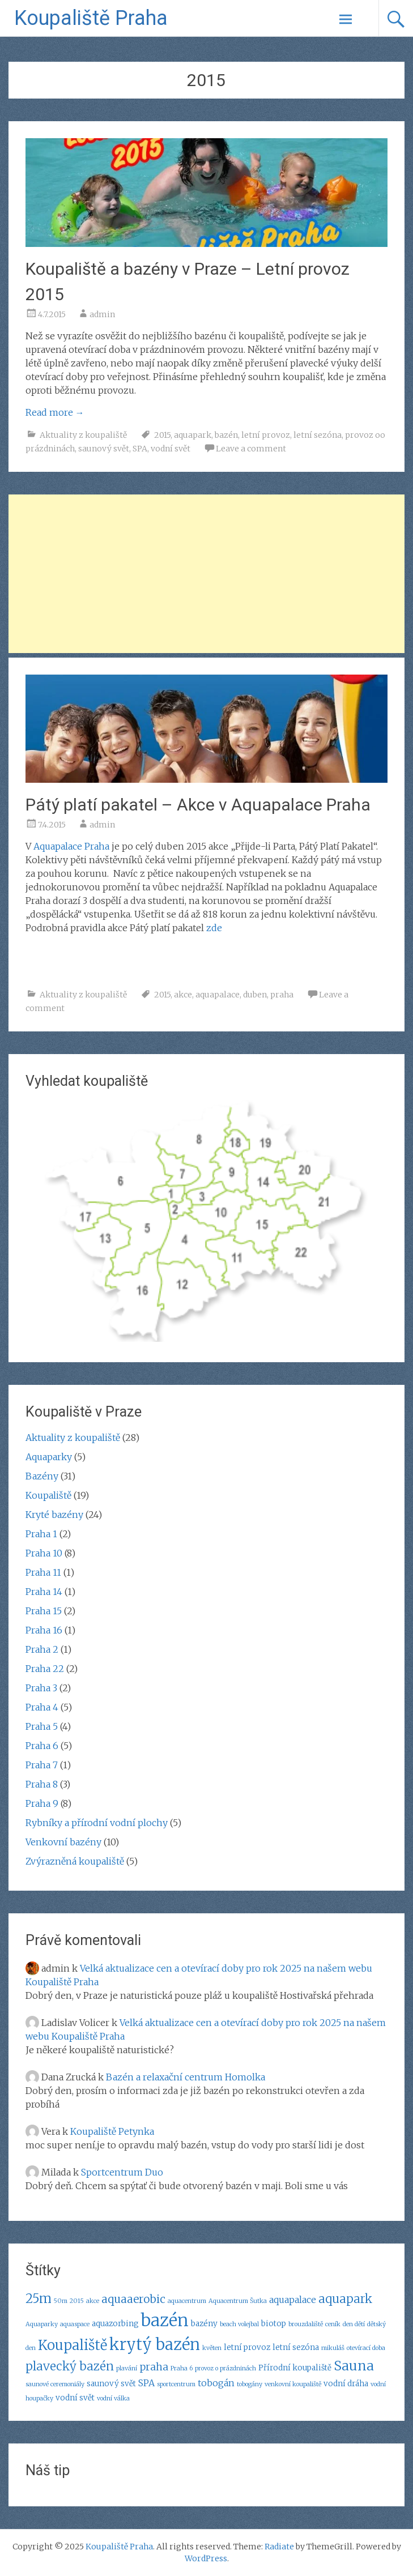 This screenshot has width=413, height=2576. What do you see at coordinates (317, 435) in the screenshot?
I see `letní sezóna` at bounding box center [317, 435].